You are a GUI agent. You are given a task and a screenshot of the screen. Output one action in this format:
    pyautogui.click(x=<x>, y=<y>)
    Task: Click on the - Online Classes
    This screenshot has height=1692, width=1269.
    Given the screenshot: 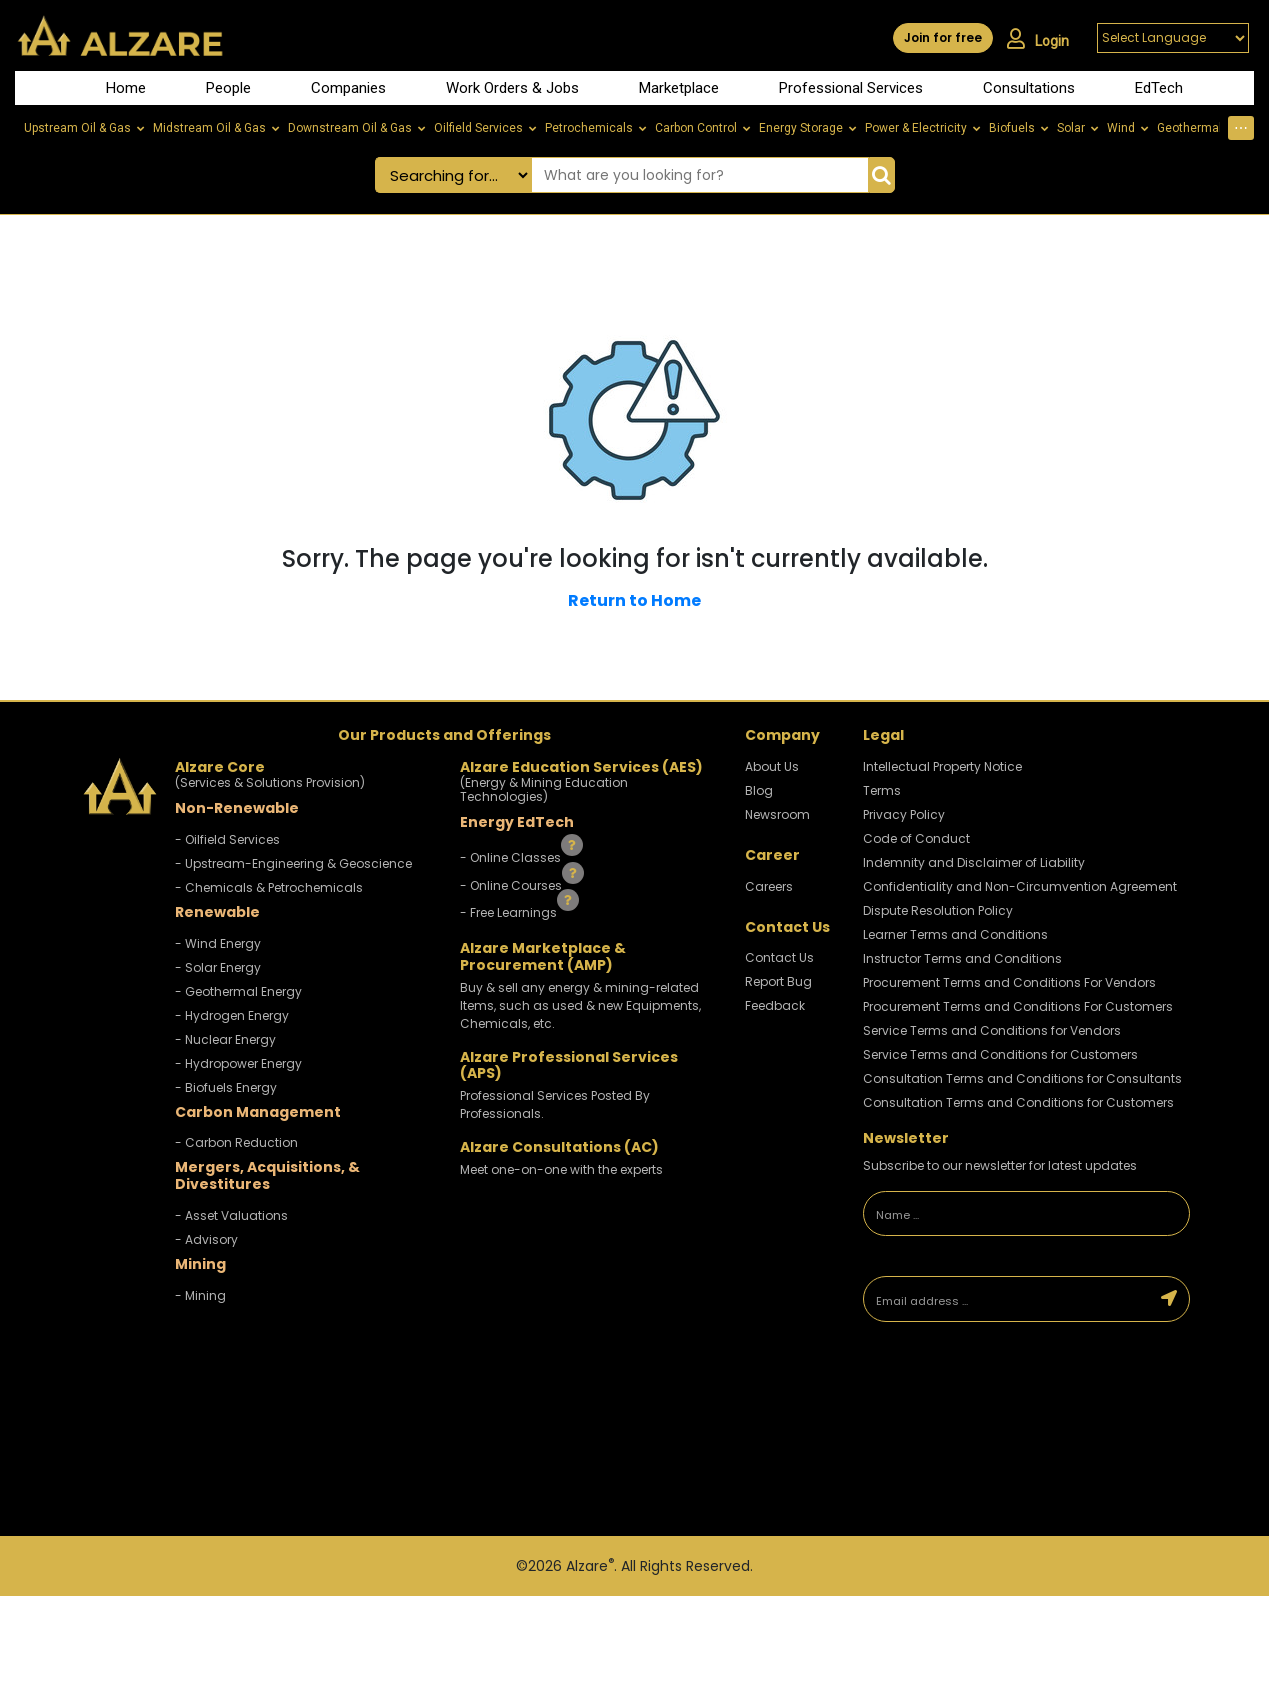 What is the action you would take?
    pyautogui.click(x=512, y=857)
    